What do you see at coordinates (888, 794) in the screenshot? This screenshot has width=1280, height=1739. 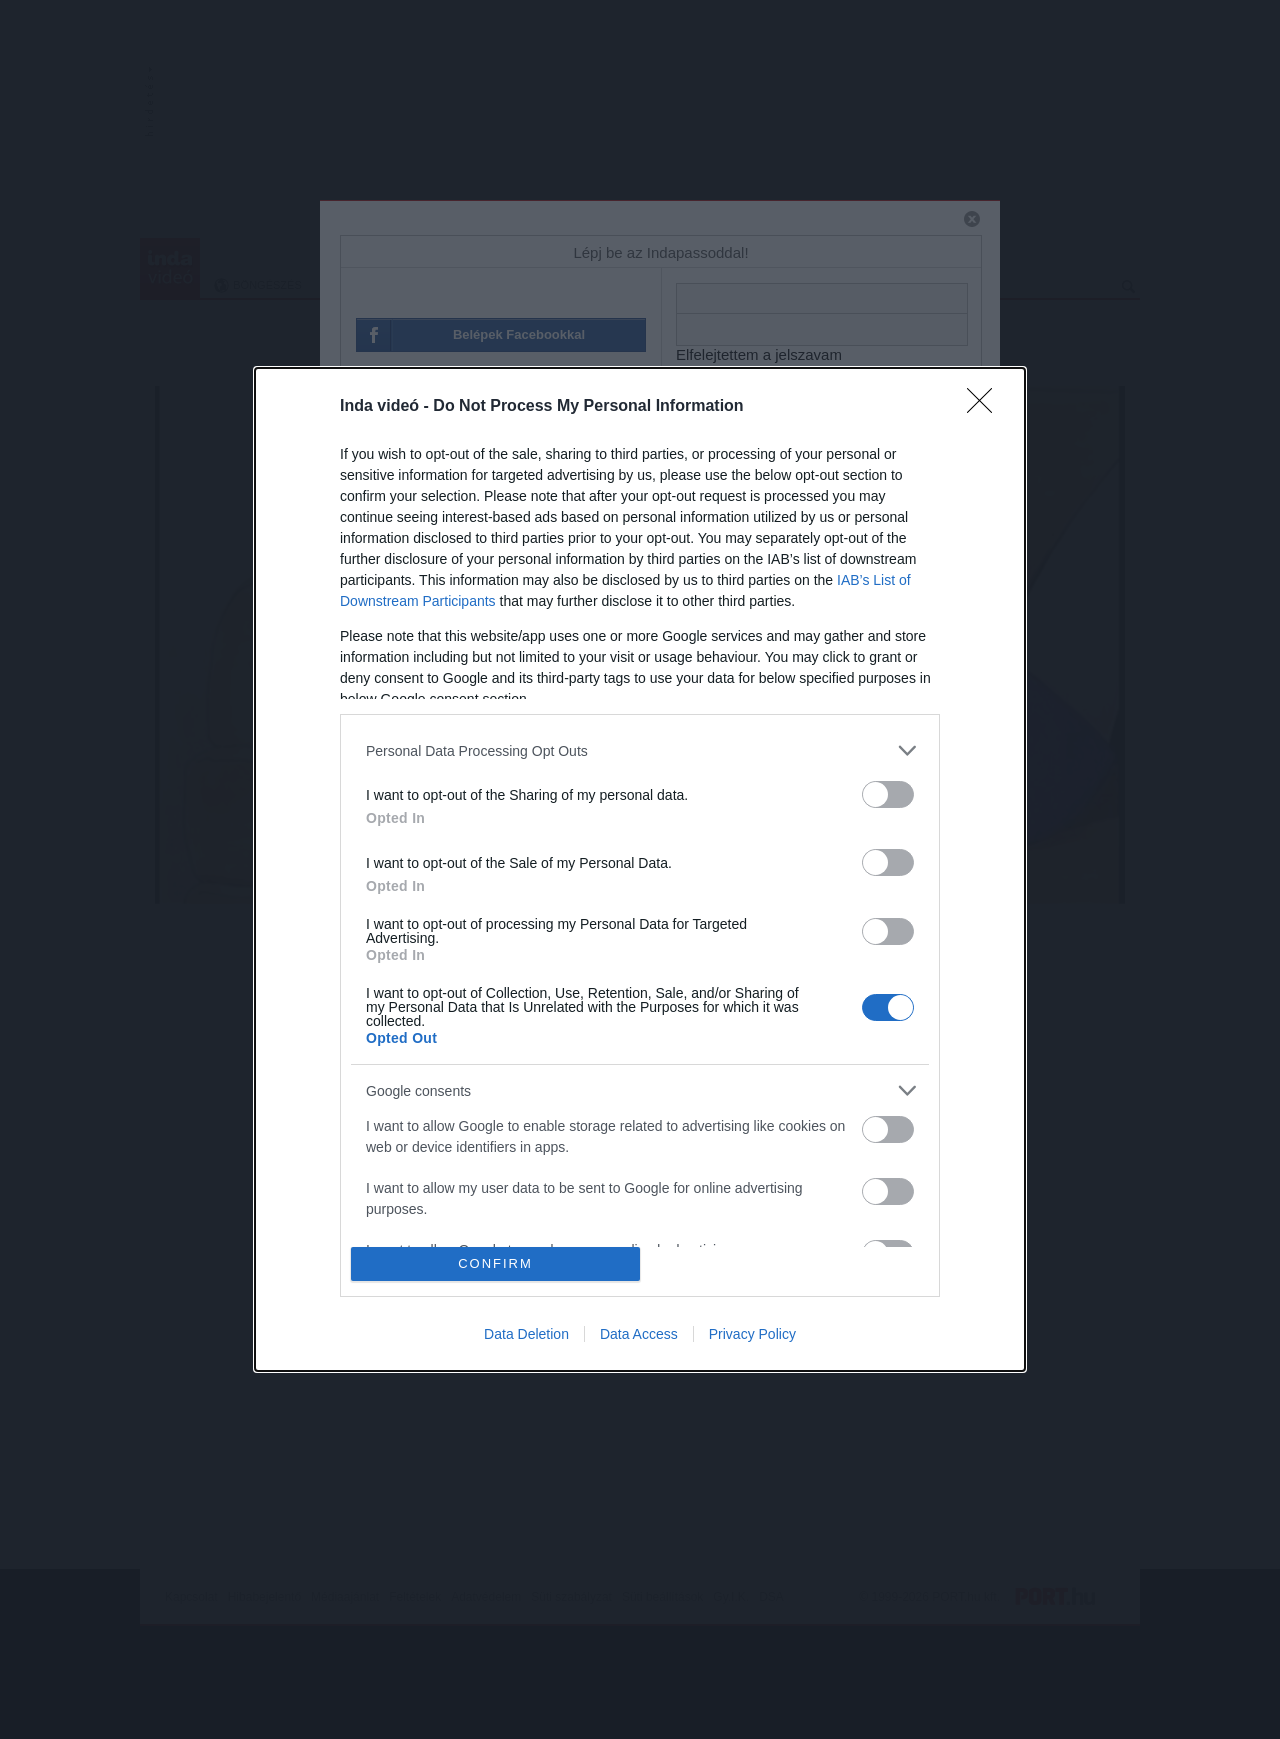 I see `[switch]` at bounding box center [888, 794].